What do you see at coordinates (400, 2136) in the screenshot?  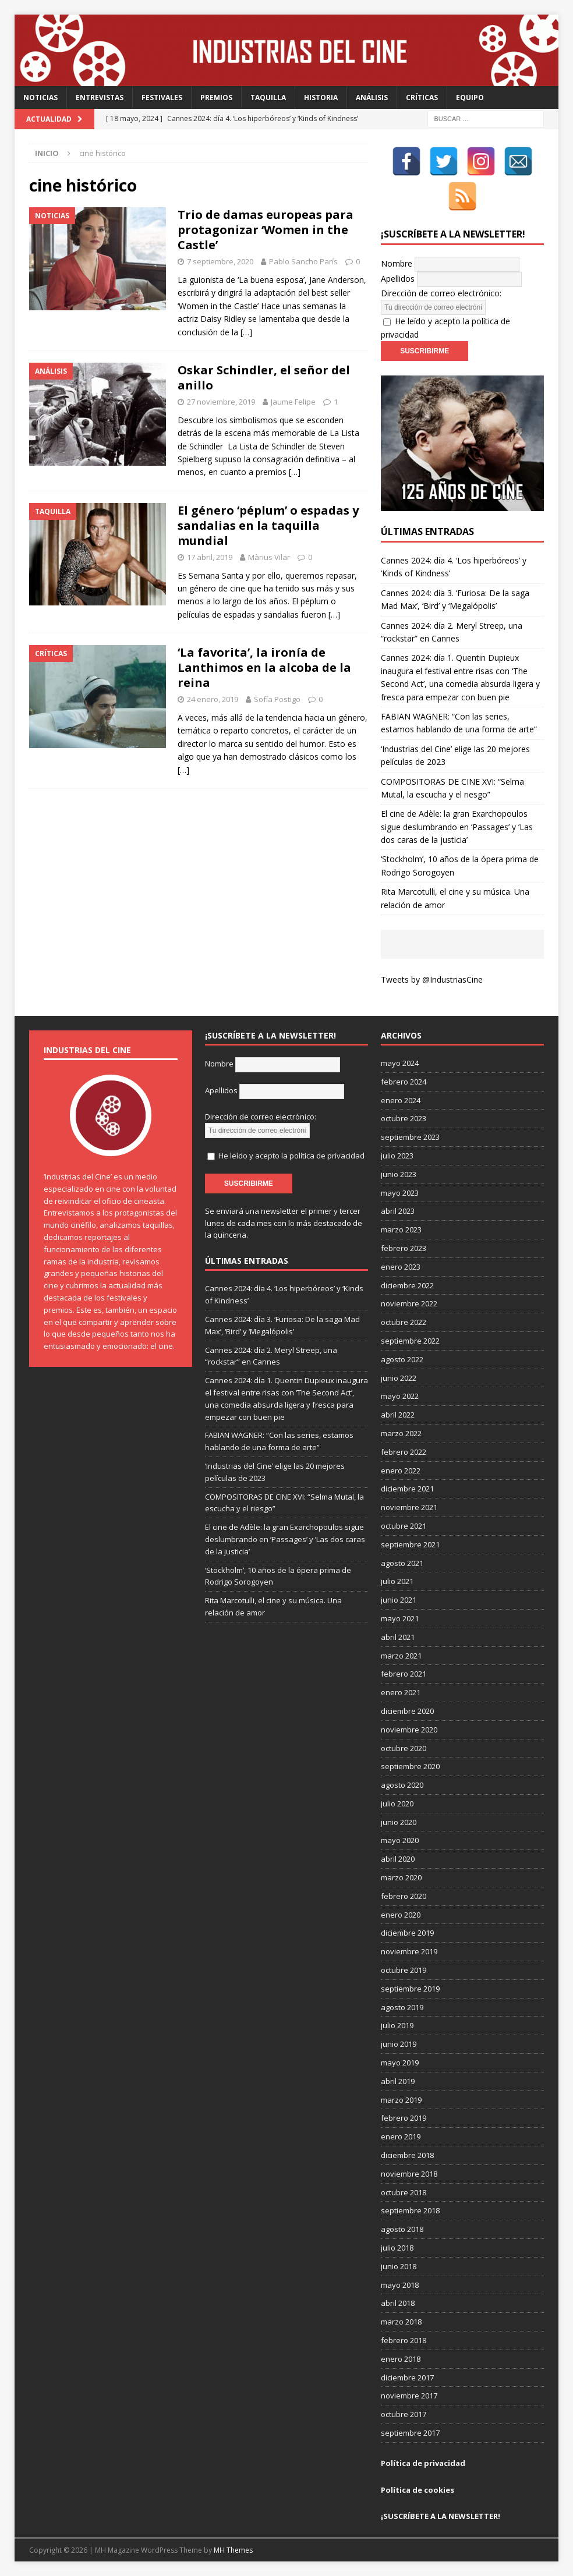 I see `enero 2019` at bounding box center [400, 2136].